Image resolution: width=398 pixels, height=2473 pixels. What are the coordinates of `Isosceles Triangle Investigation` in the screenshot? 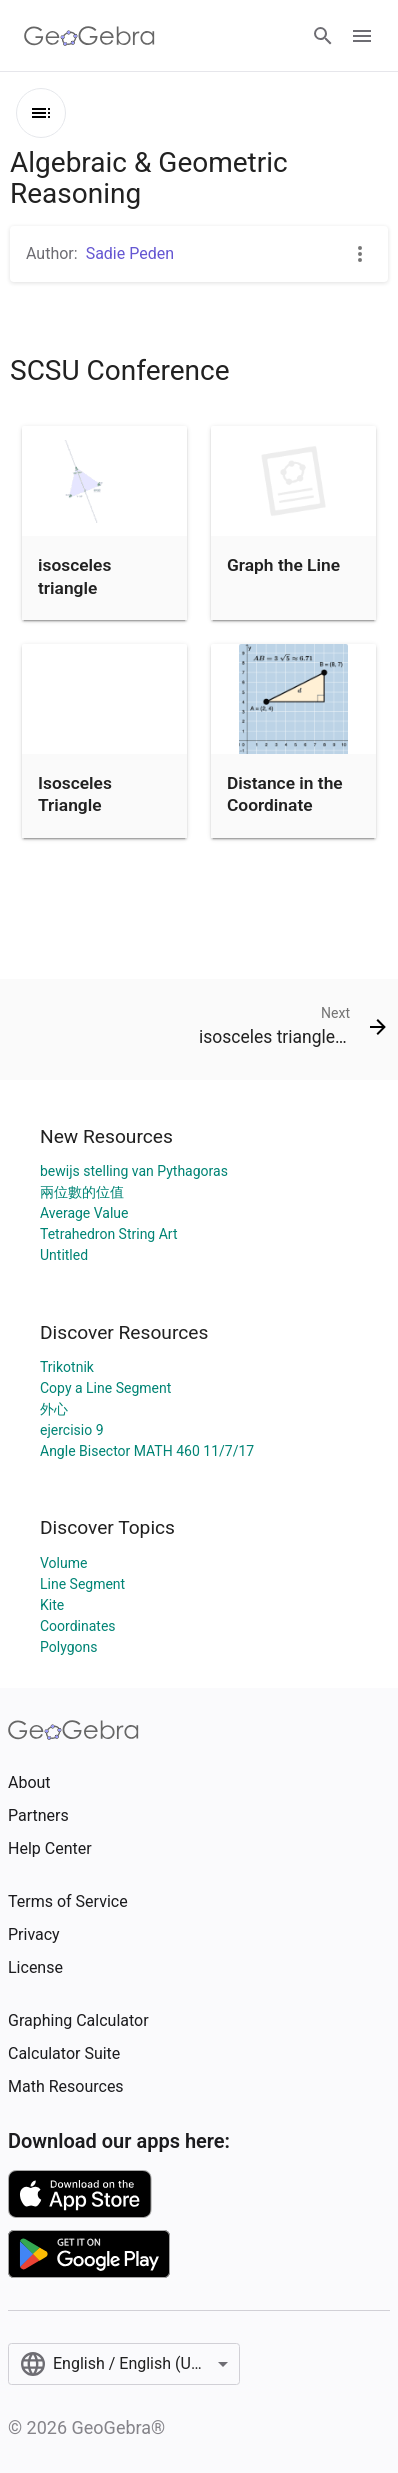 It's located at (88, 805).